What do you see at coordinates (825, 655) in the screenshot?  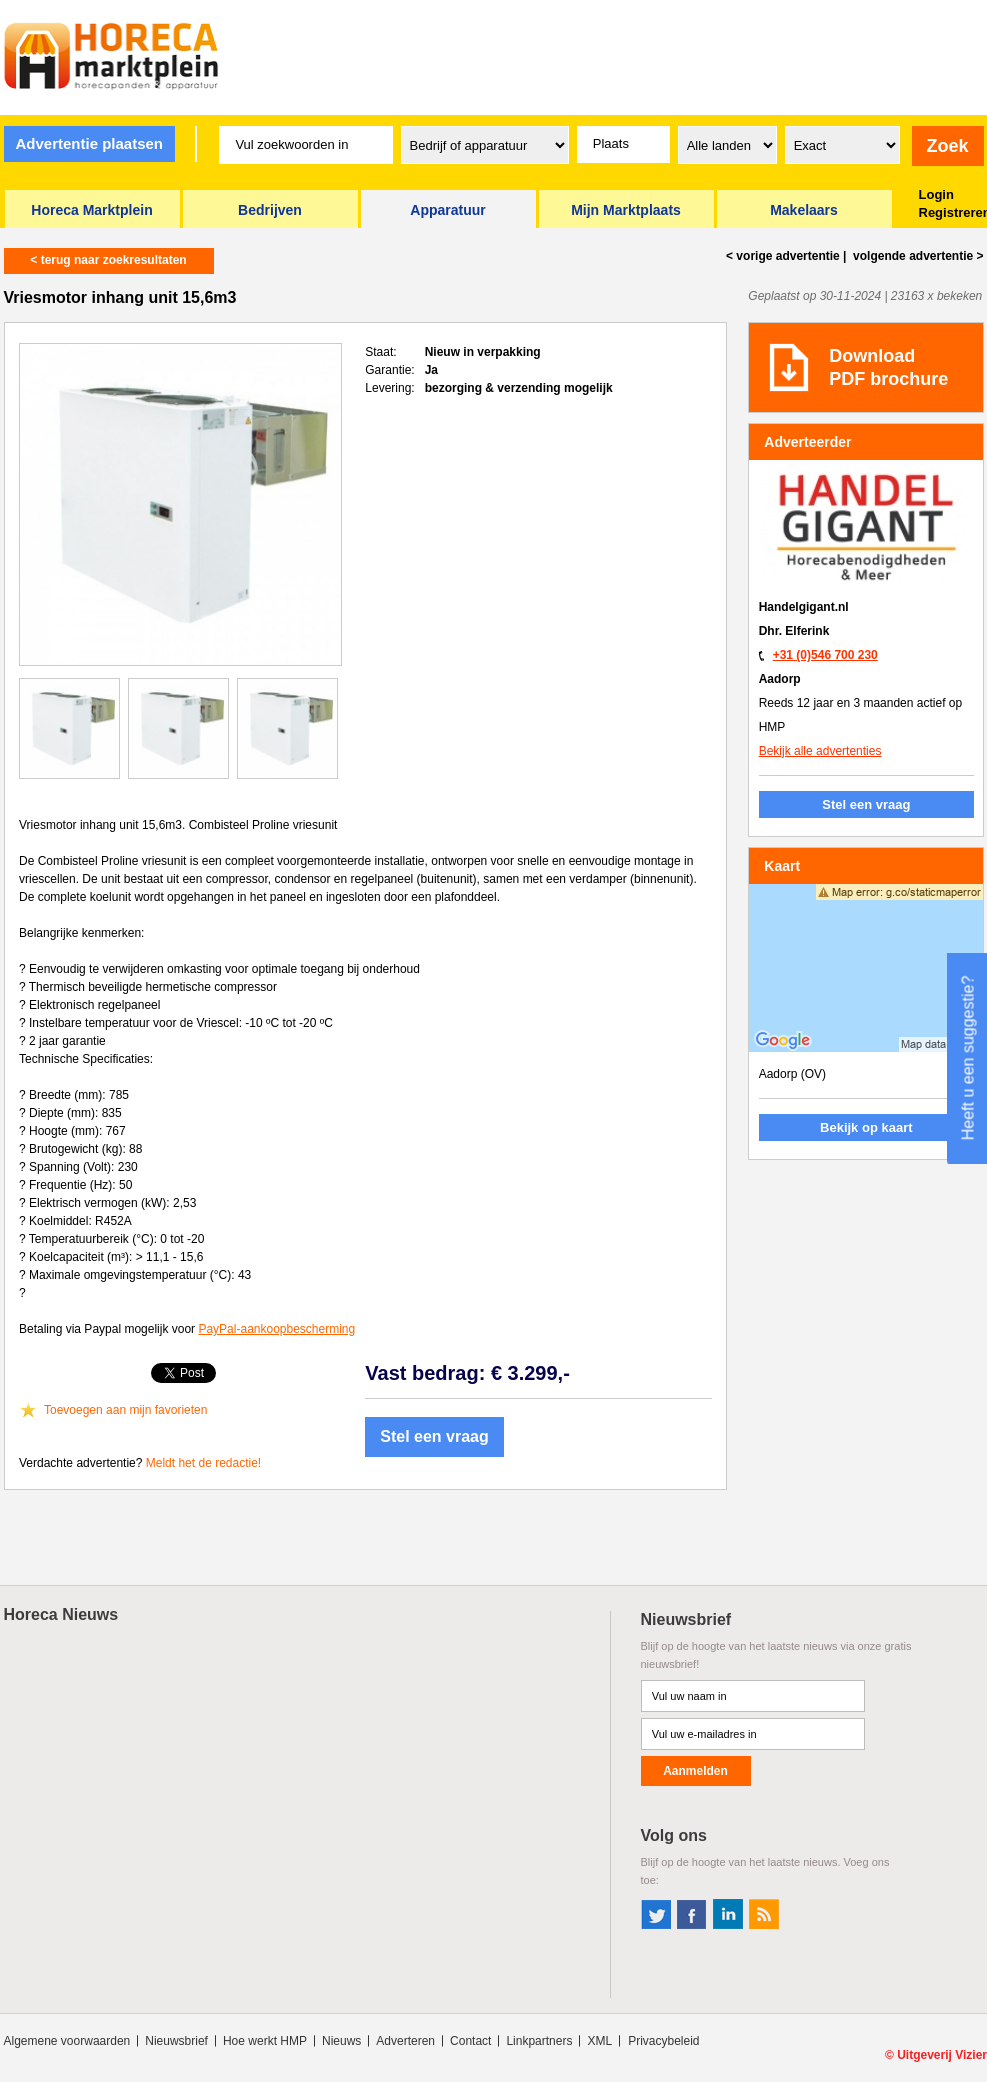 I see `+31 (0)546 700 230` at bounding box center [825, 655].